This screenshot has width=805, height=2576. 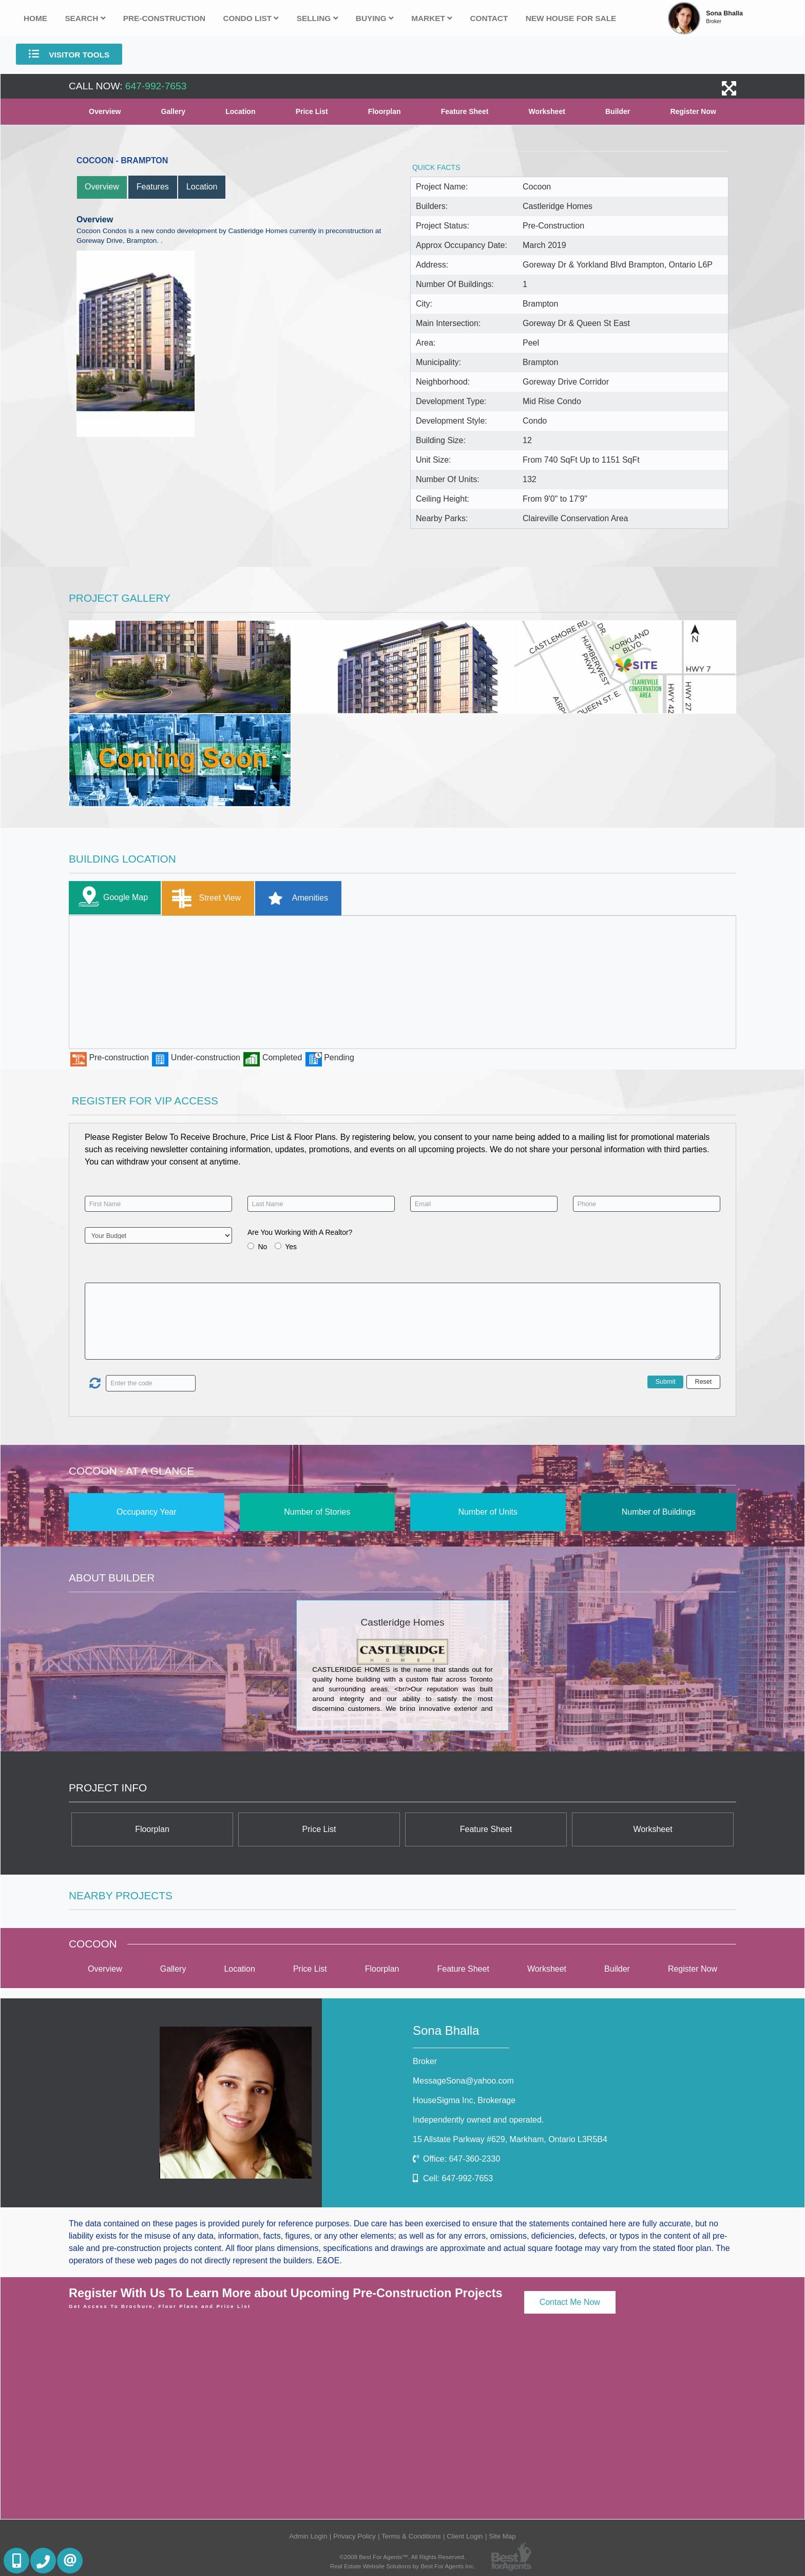 I want to click on New house for sale, so click(x=571, y=18).